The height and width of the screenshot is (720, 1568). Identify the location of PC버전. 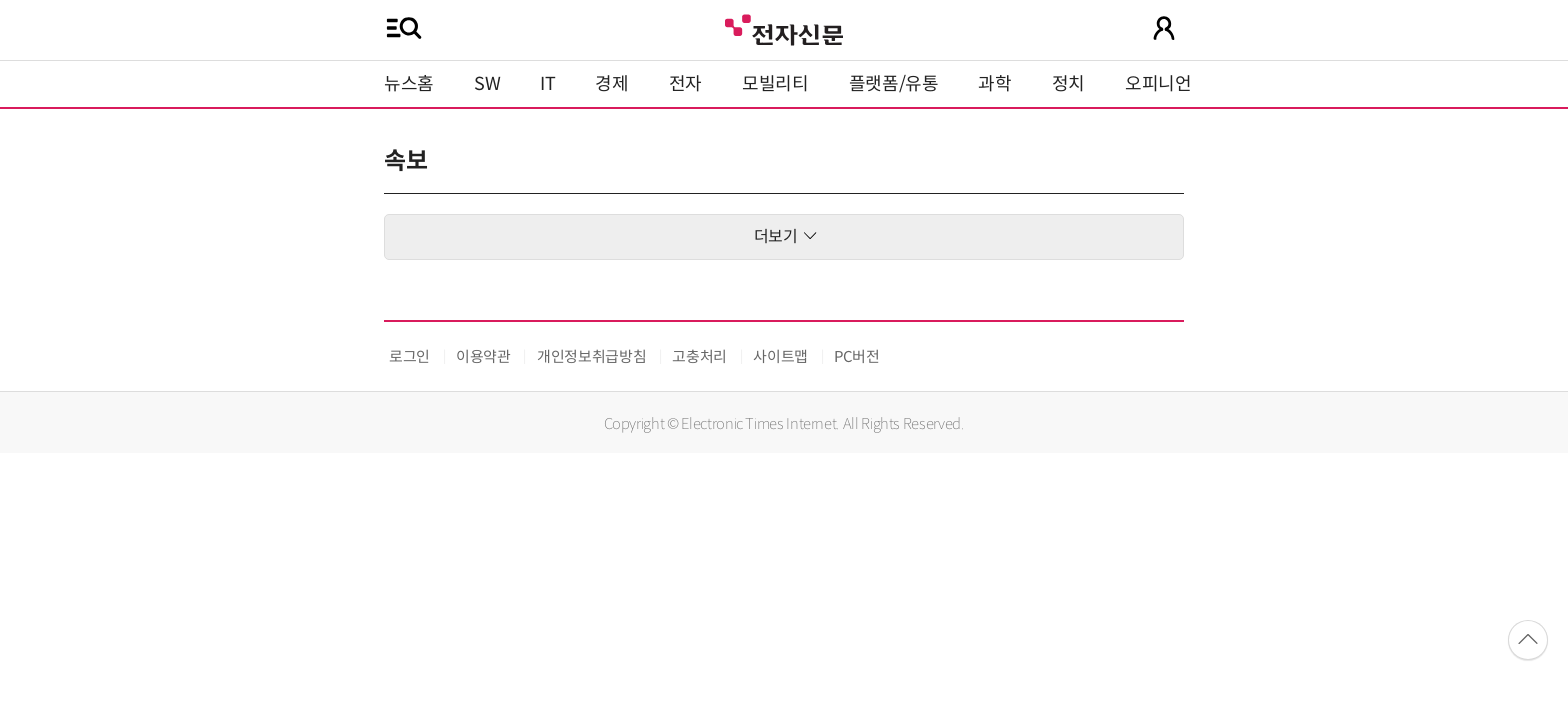
(857, 356).